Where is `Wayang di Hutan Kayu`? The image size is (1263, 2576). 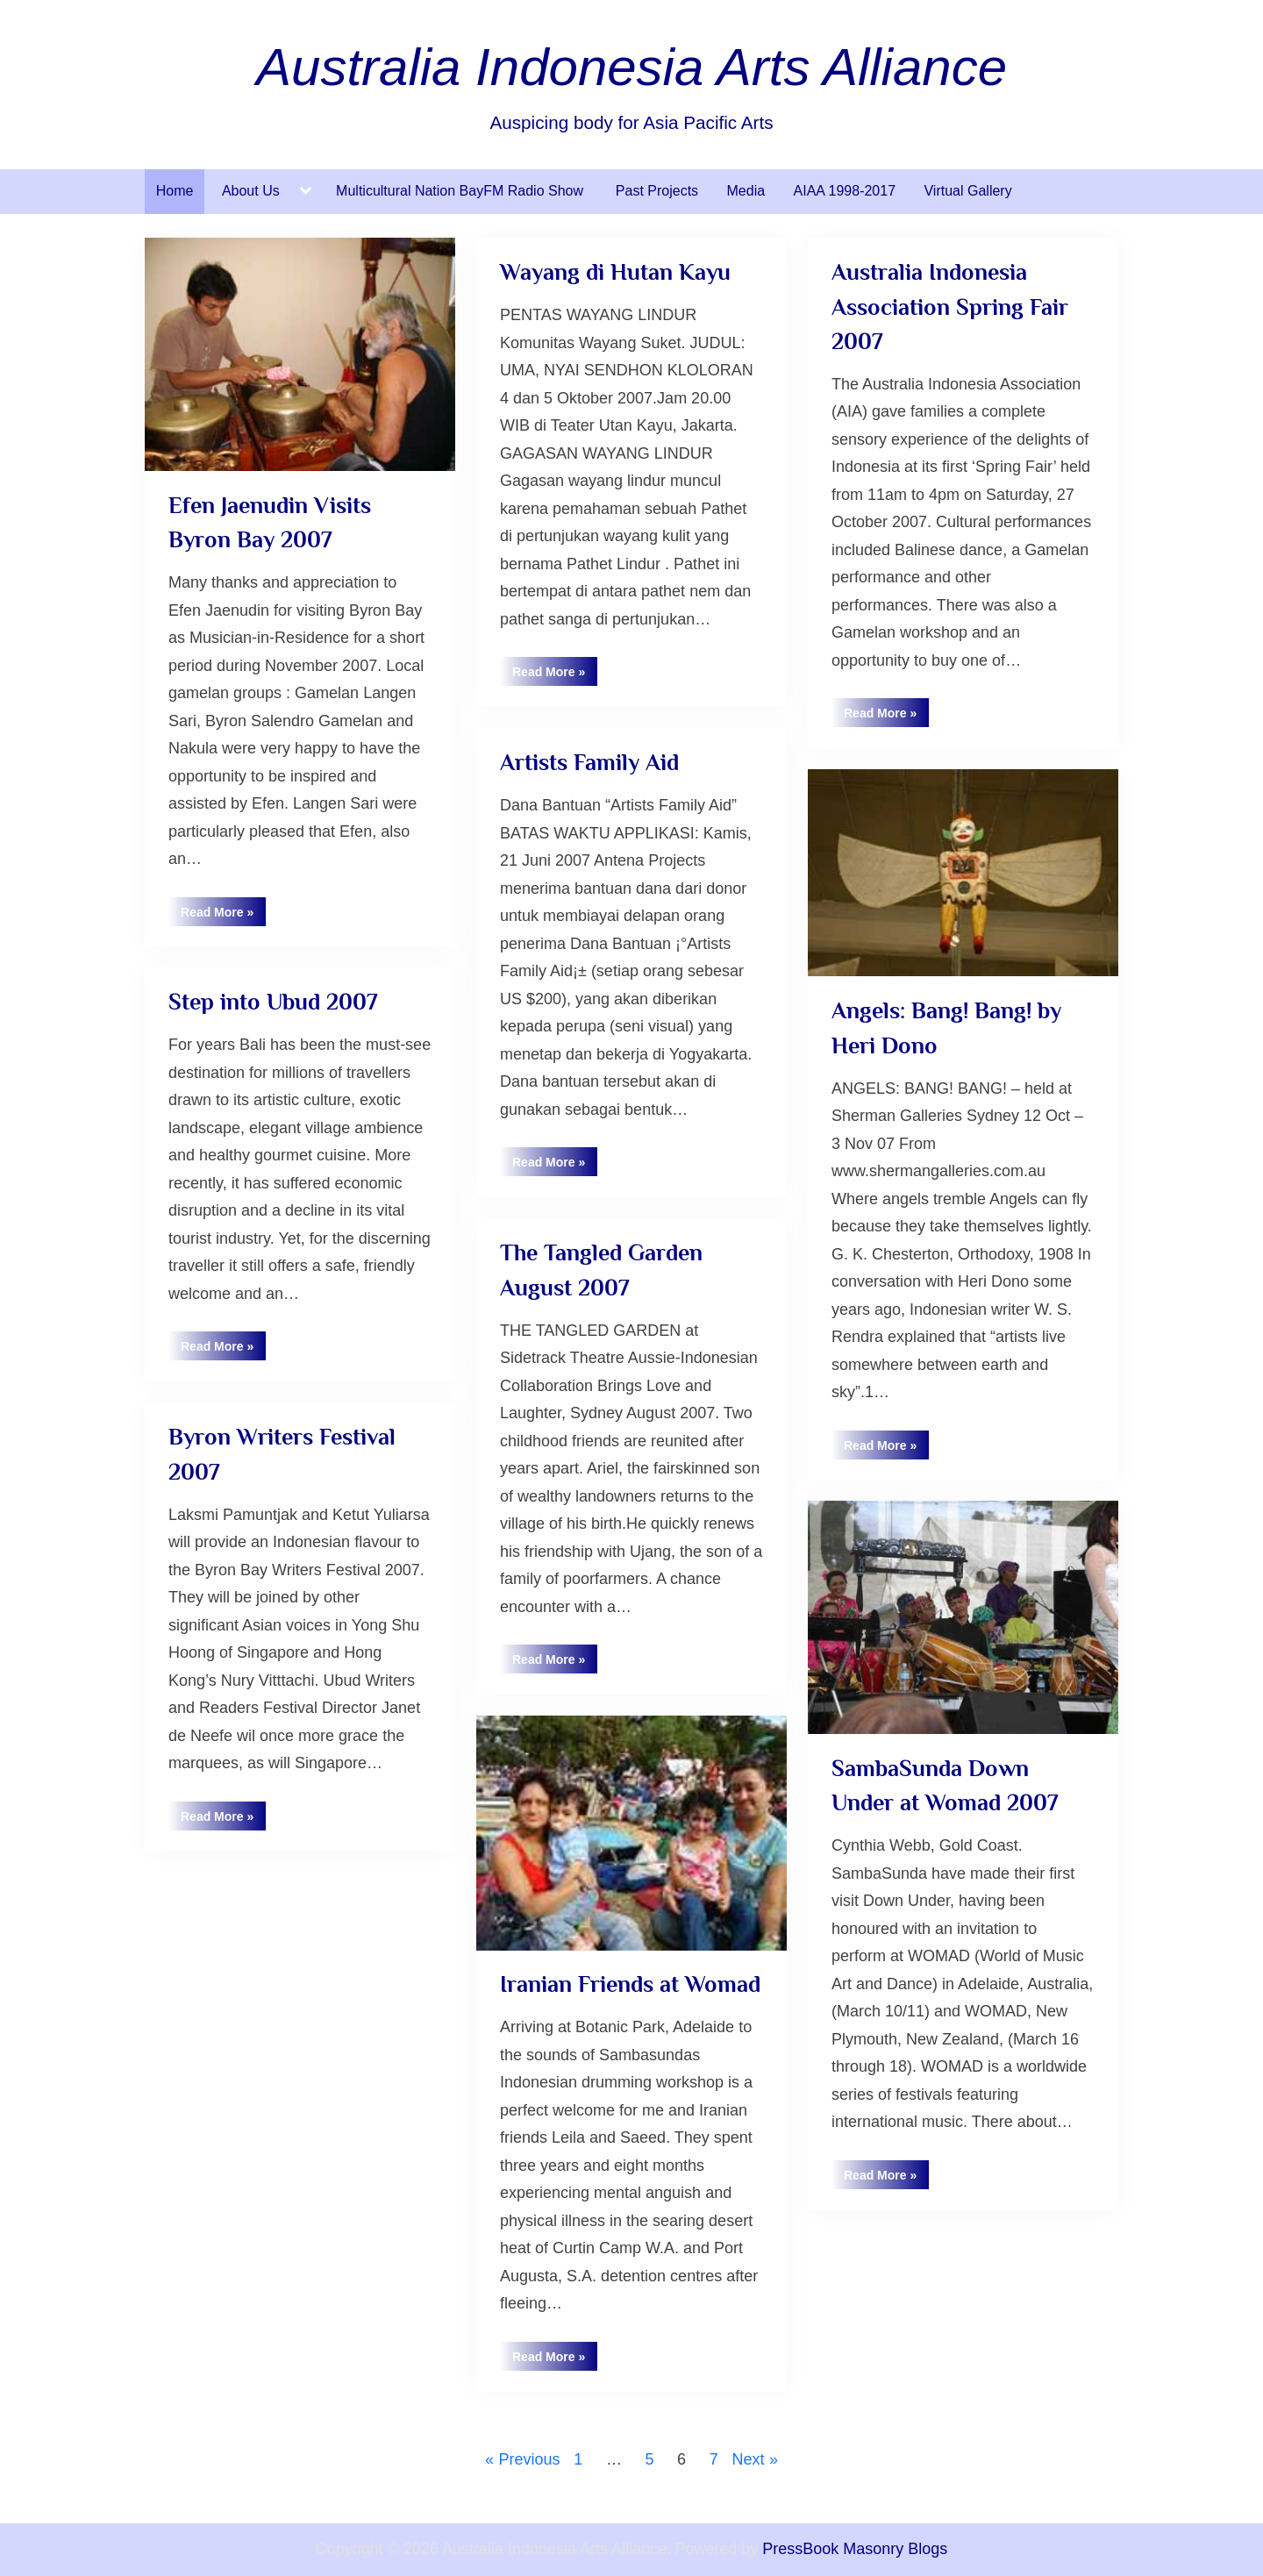
Wayang di Hutan Kayu is located at coordinates (615, 272).